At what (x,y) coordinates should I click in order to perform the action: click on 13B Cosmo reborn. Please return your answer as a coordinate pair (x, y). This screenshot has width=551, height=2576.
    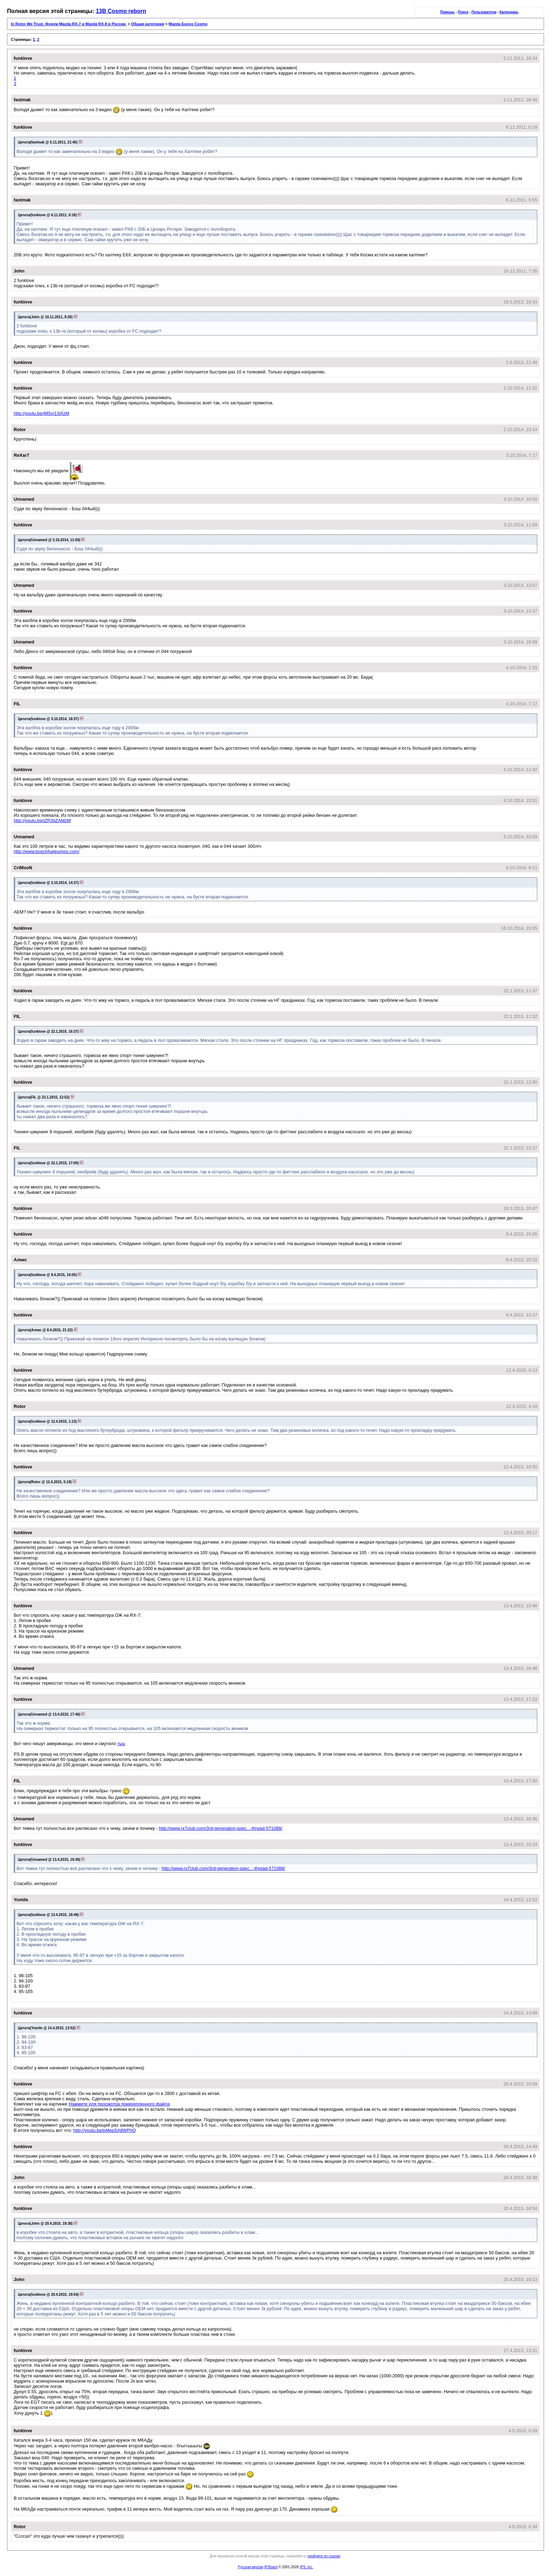
    Looking at the image, I should click on (121, 11).